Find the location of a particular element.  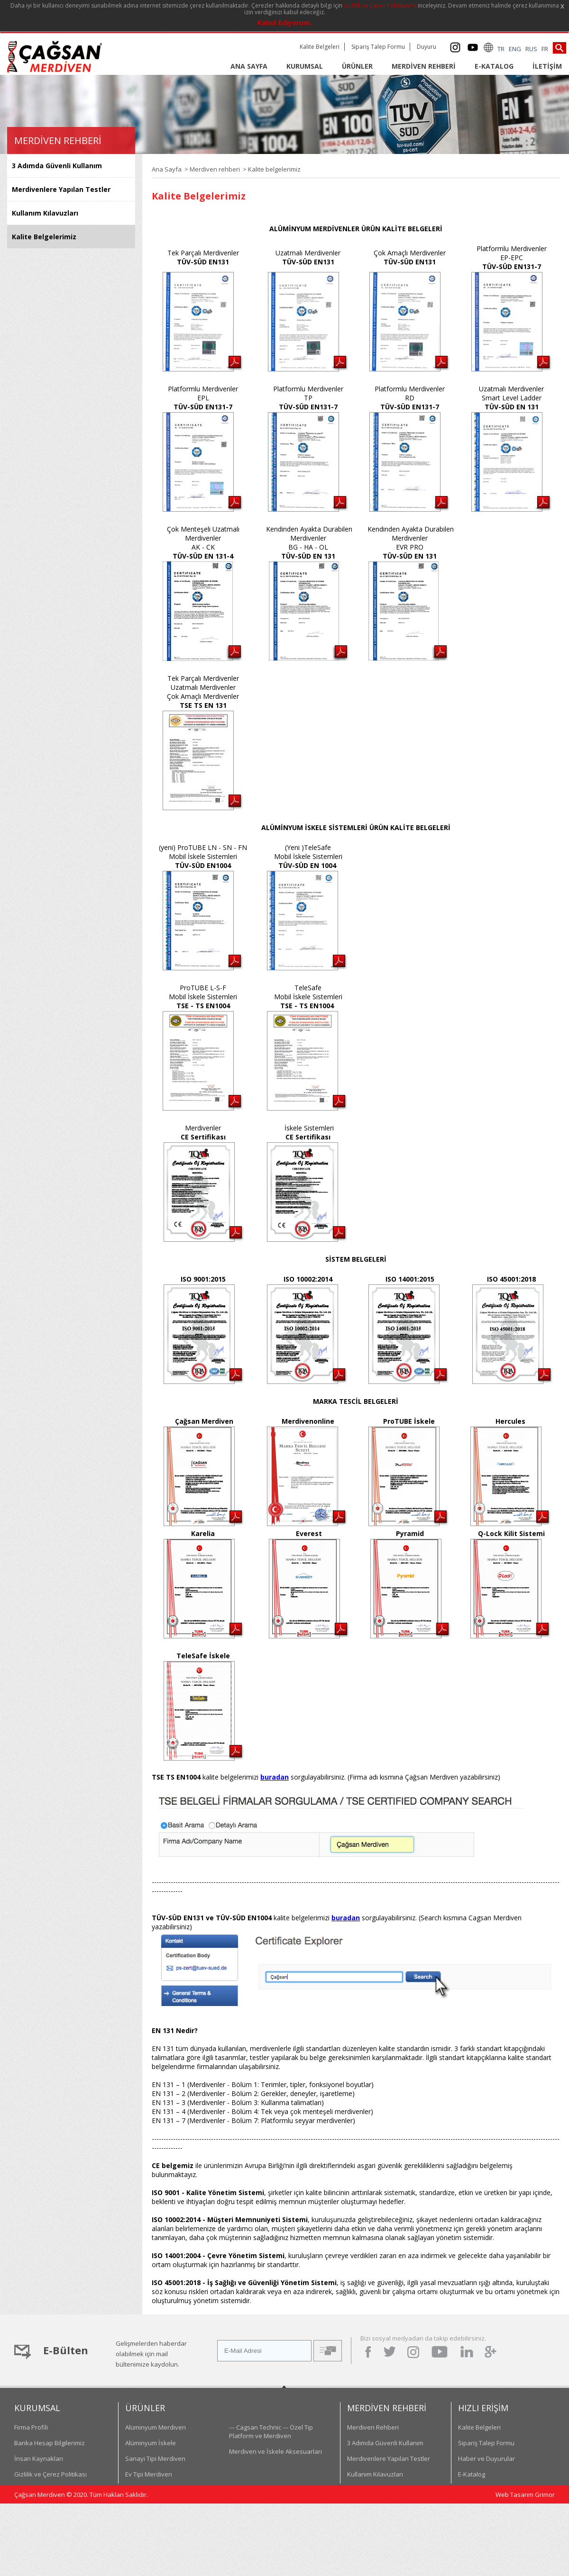

TR is located at coordinates (501, 49).